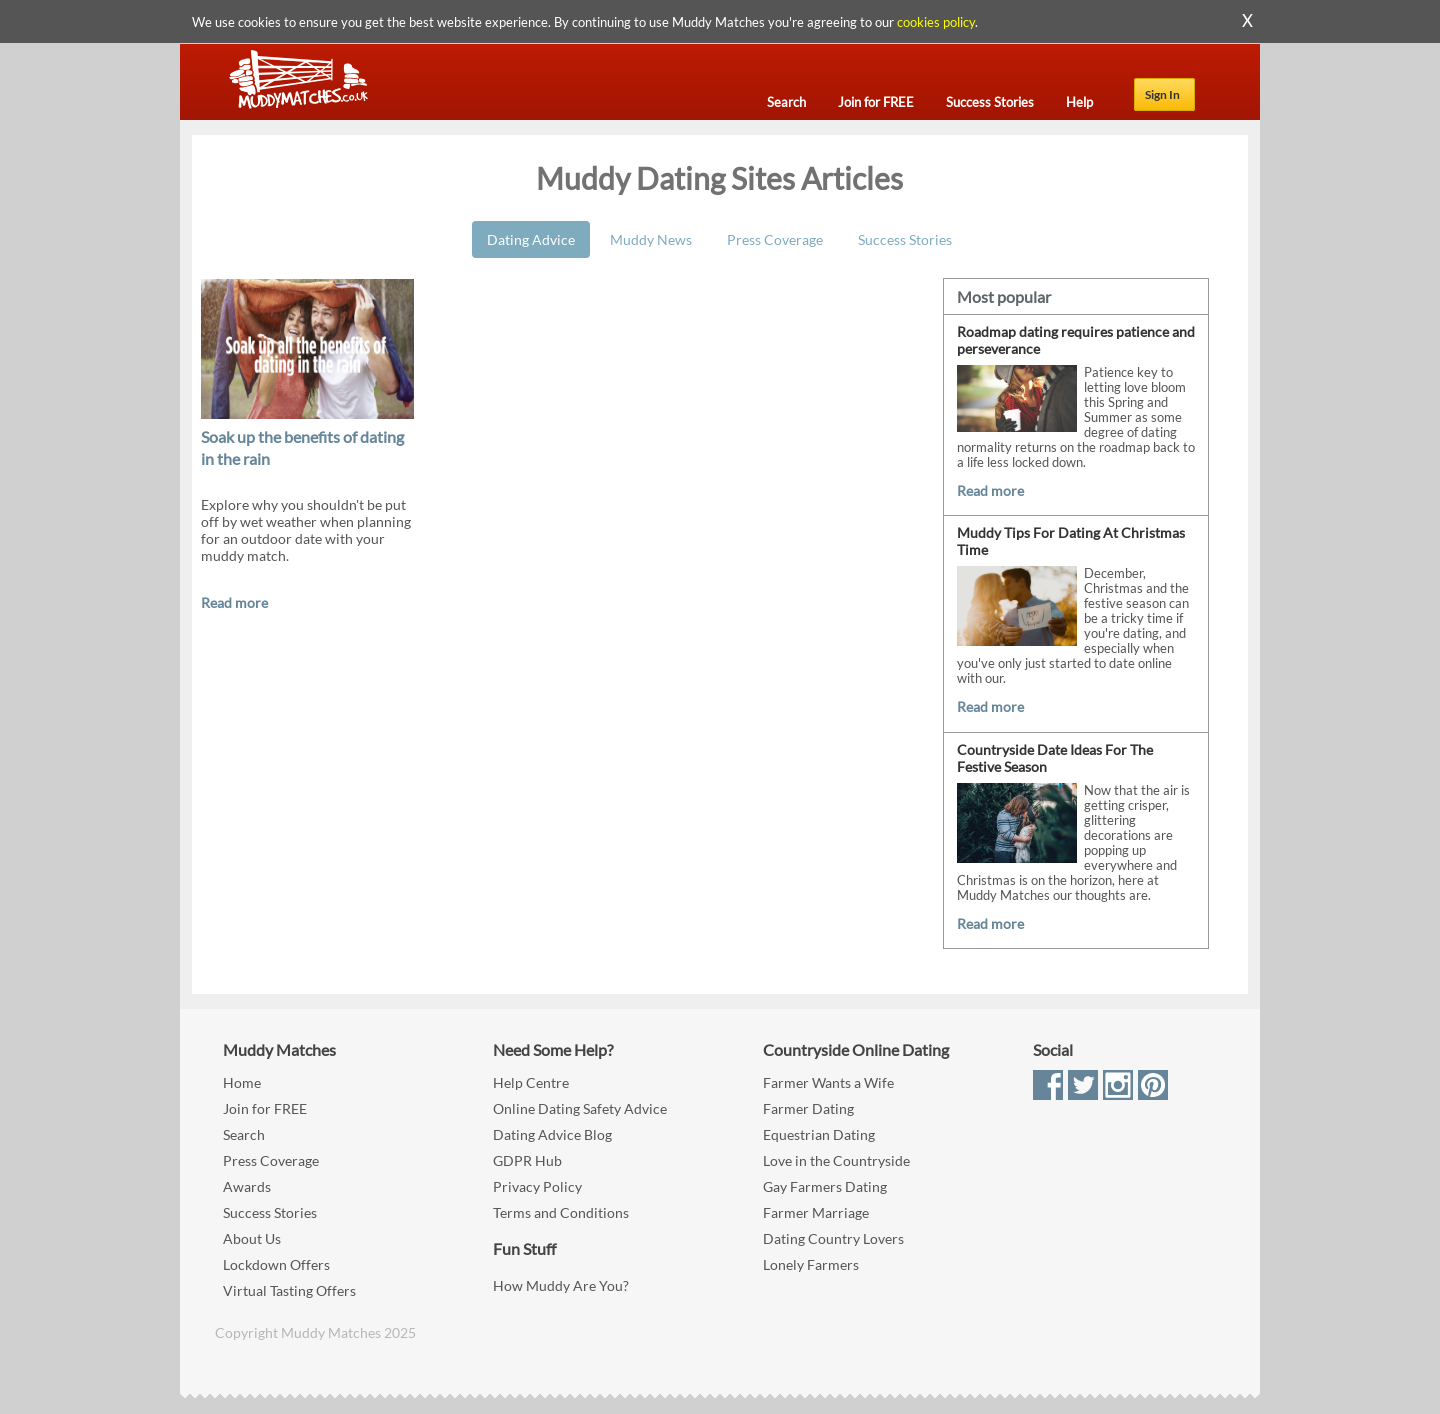  I want to click on Farmer Wants a Wife, so click(828, 1082).